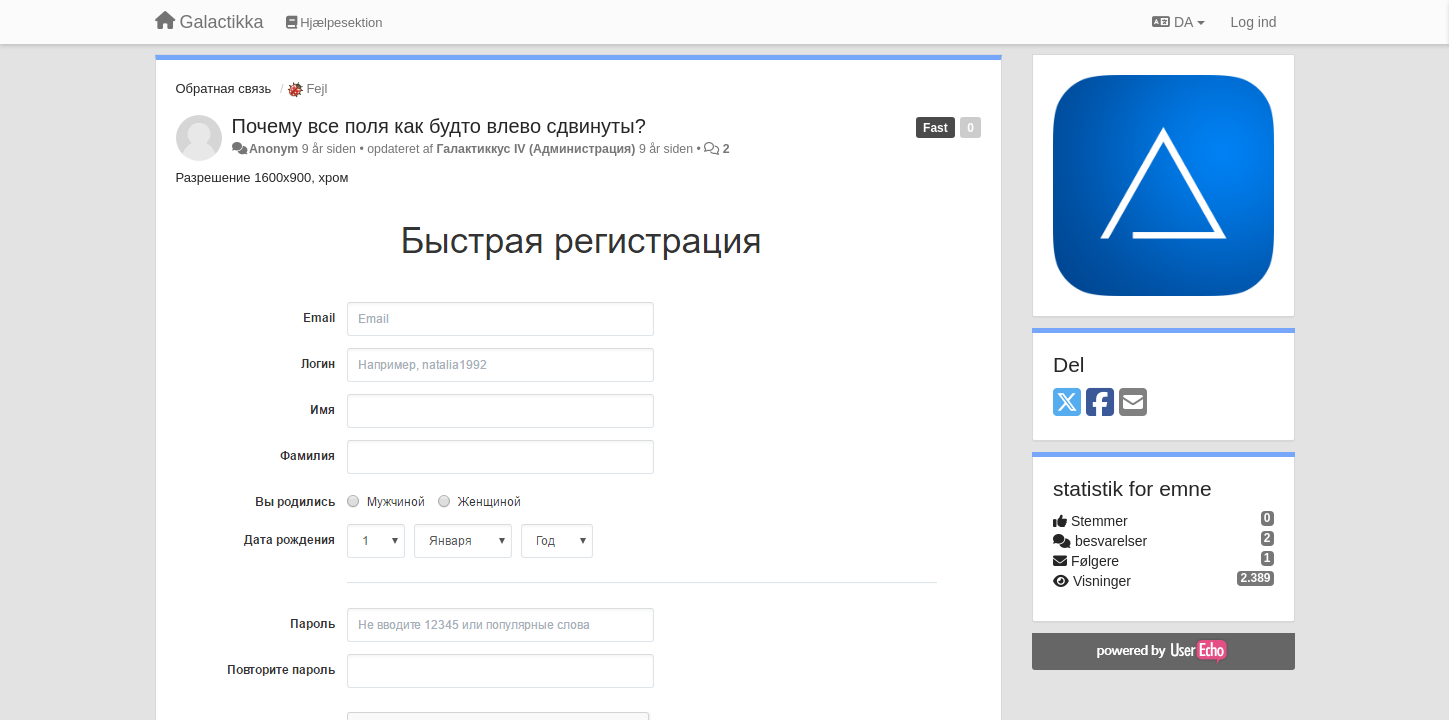 The height and width of the screenshot is (720, 1449). What do you see at coordinates (273, 149) in the screenshot?
I see `Anonym` at bounding box center [273, 149].